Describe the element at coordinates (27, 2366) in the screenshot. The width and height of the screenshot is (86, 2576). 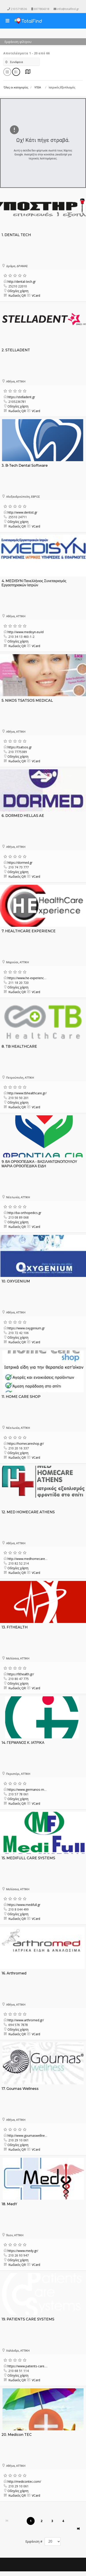
I see `https://www.patients-care.gr` at that location.